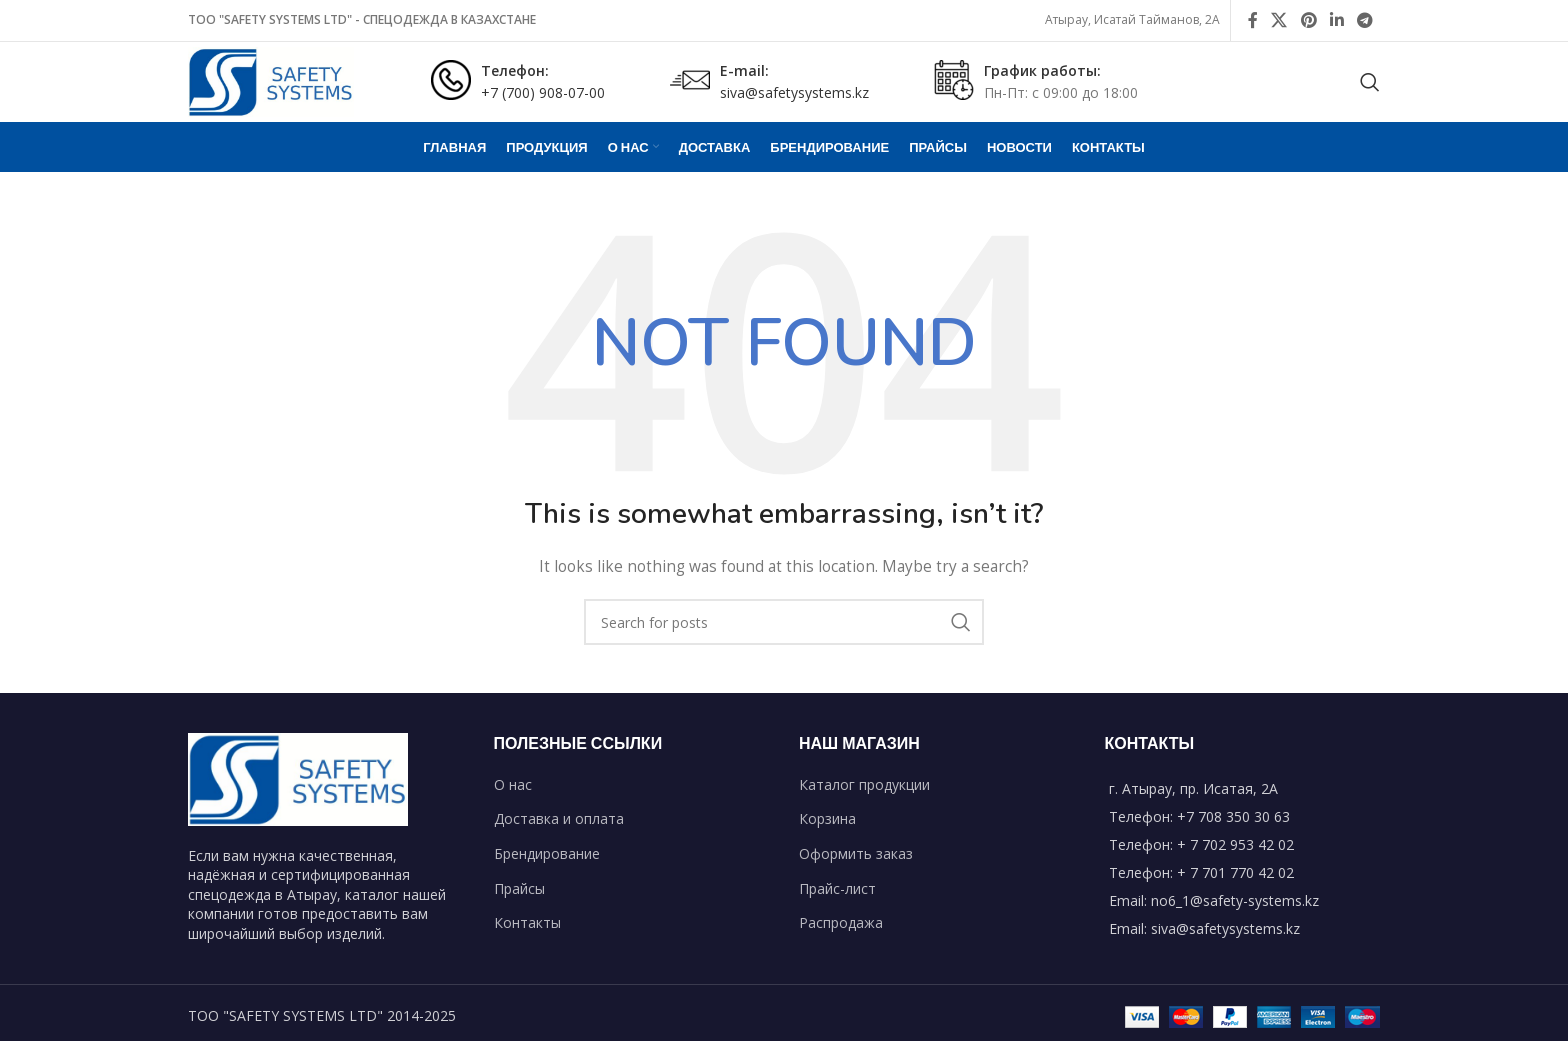 Image resolution: width=1568 pixels, height=1041 pixels. I want to click on [Site logo], so click(271, 80).